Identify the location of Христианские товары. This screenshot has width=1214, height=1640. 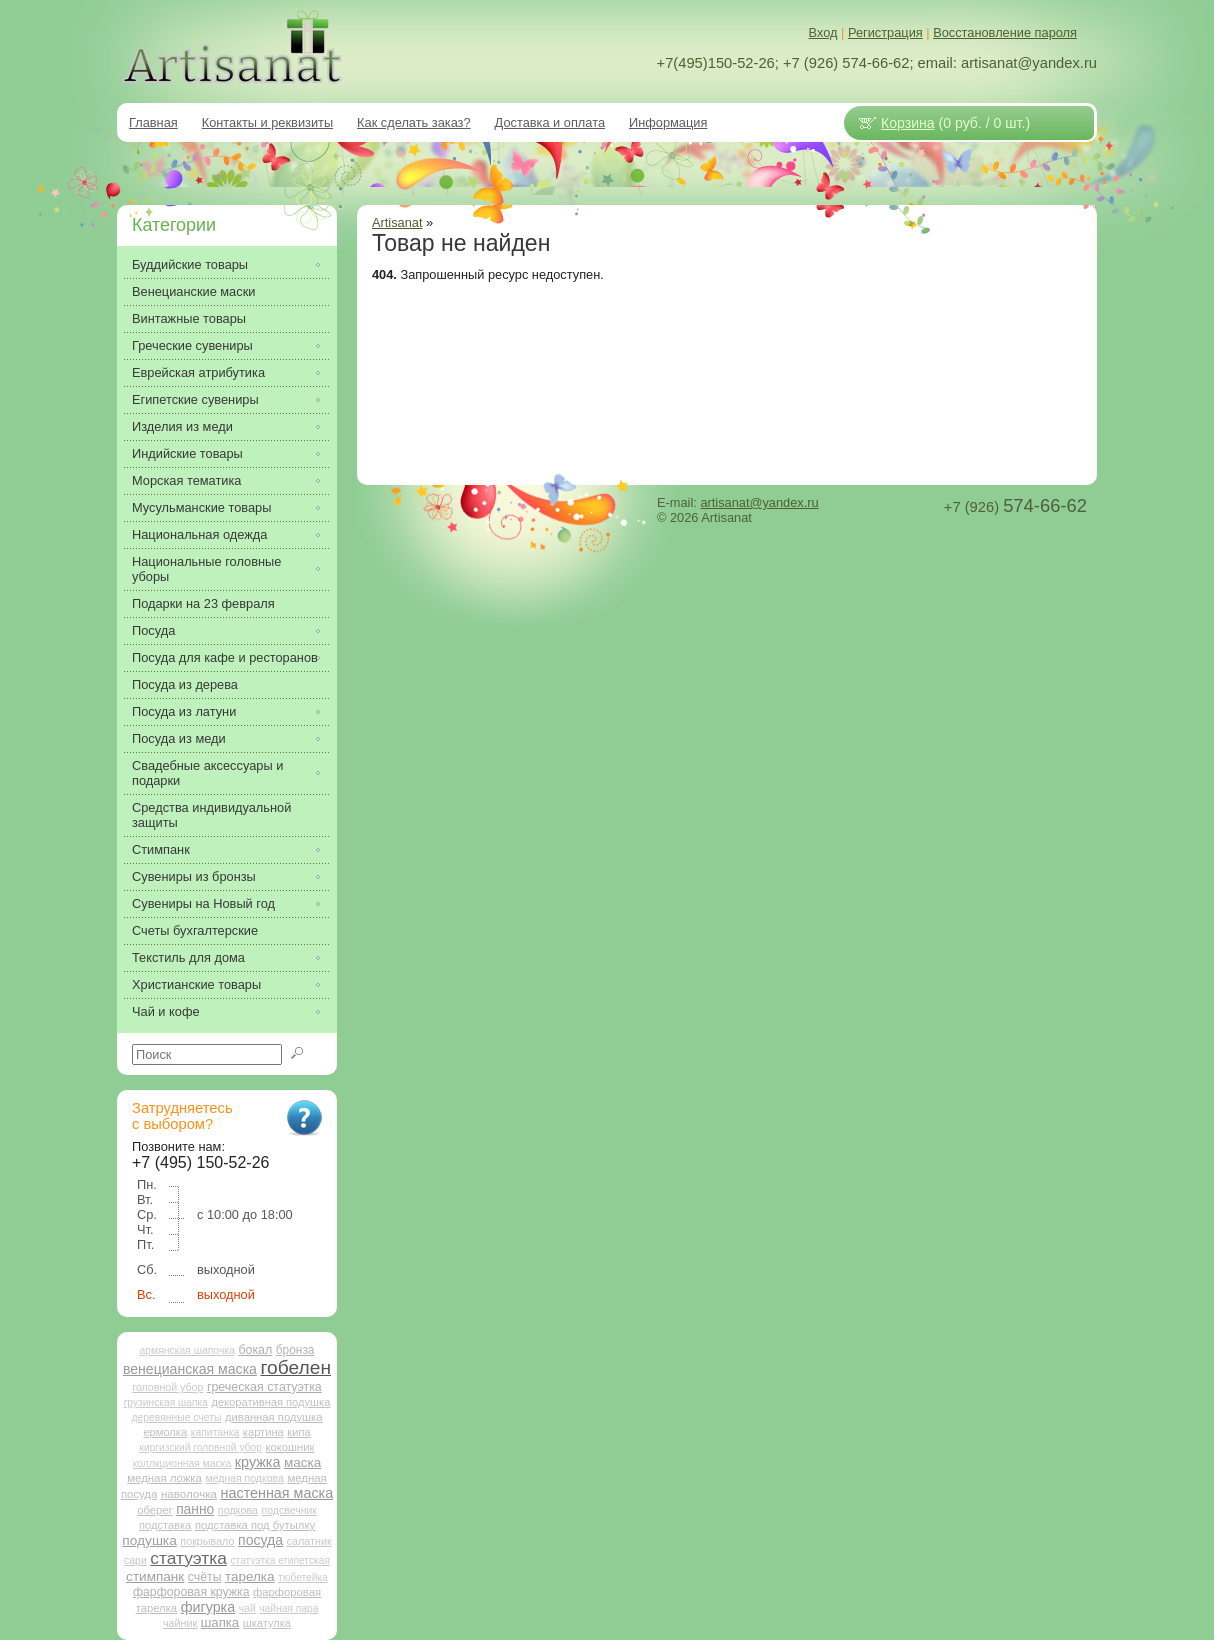
(196, 984).